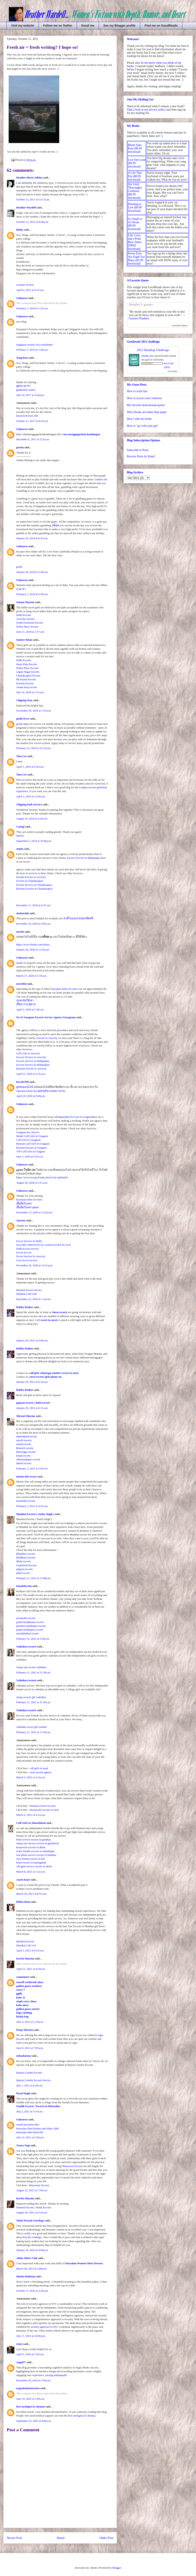  What do you see at coordinates (33, 2080) in the screenshot?
I see `Rajouri Garden Escorts Service` at bounding box center [33, 2080].